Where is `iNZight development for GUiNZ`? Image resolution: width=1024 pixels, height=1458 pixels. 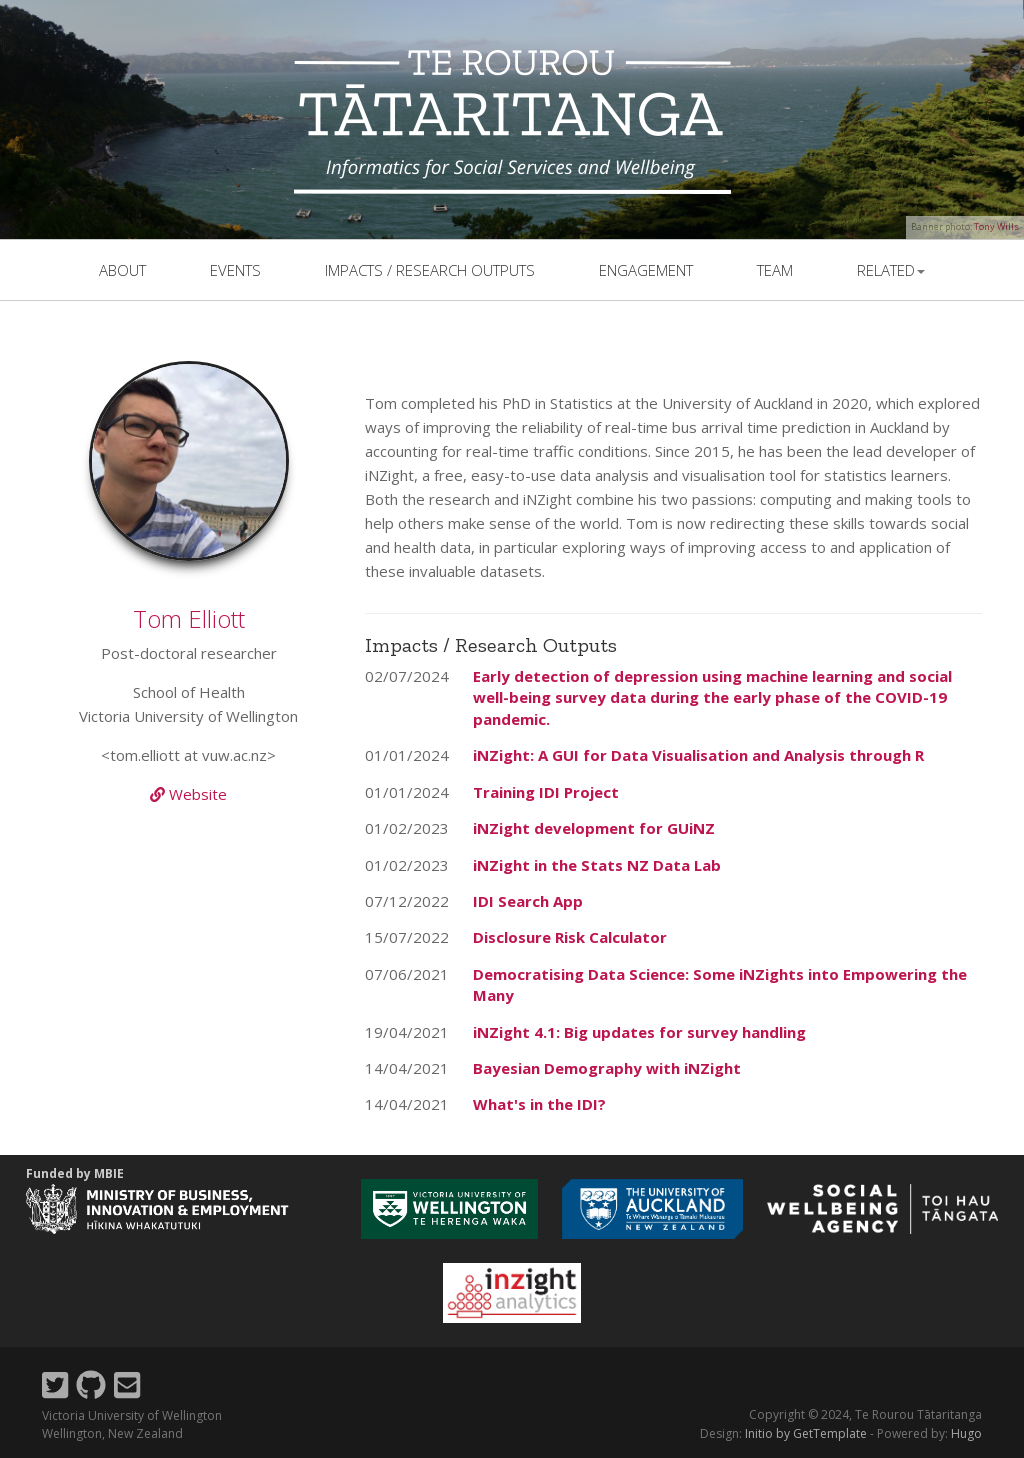
iNZight development for GUiNZ is located at coordinates (594, 828).